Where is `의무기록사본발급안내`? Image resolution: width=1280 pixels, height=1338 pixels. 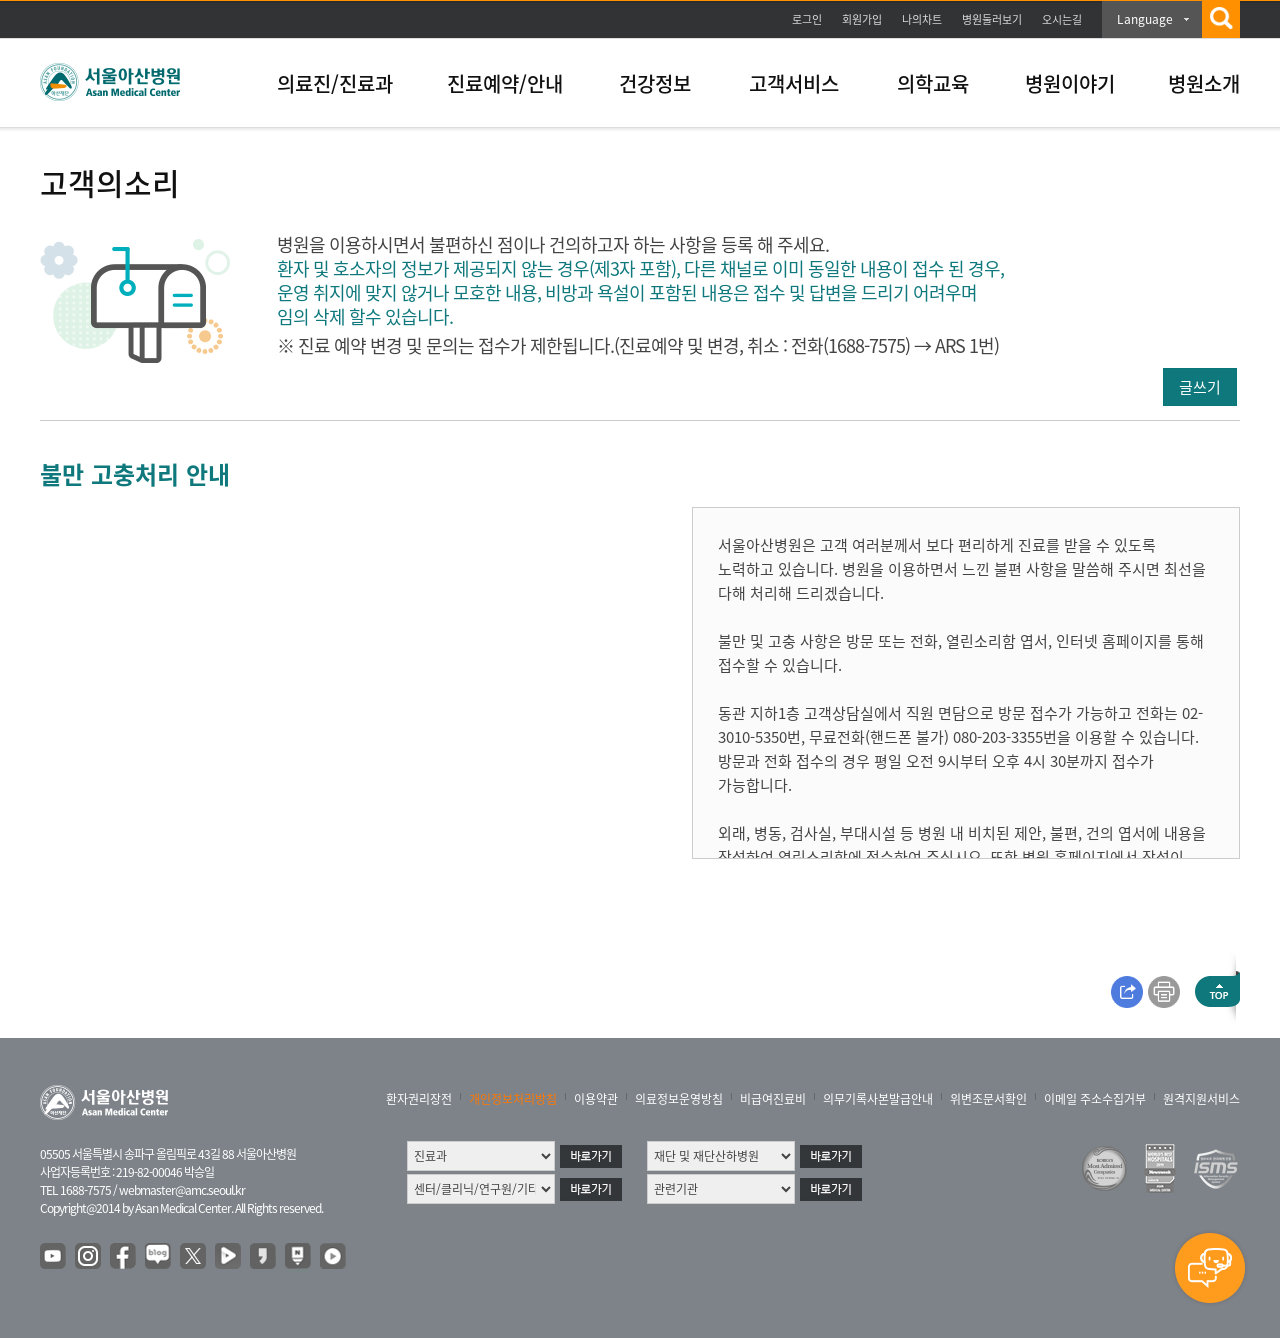 의무기록사본발급안내 is located at coordinates (878, 1099).